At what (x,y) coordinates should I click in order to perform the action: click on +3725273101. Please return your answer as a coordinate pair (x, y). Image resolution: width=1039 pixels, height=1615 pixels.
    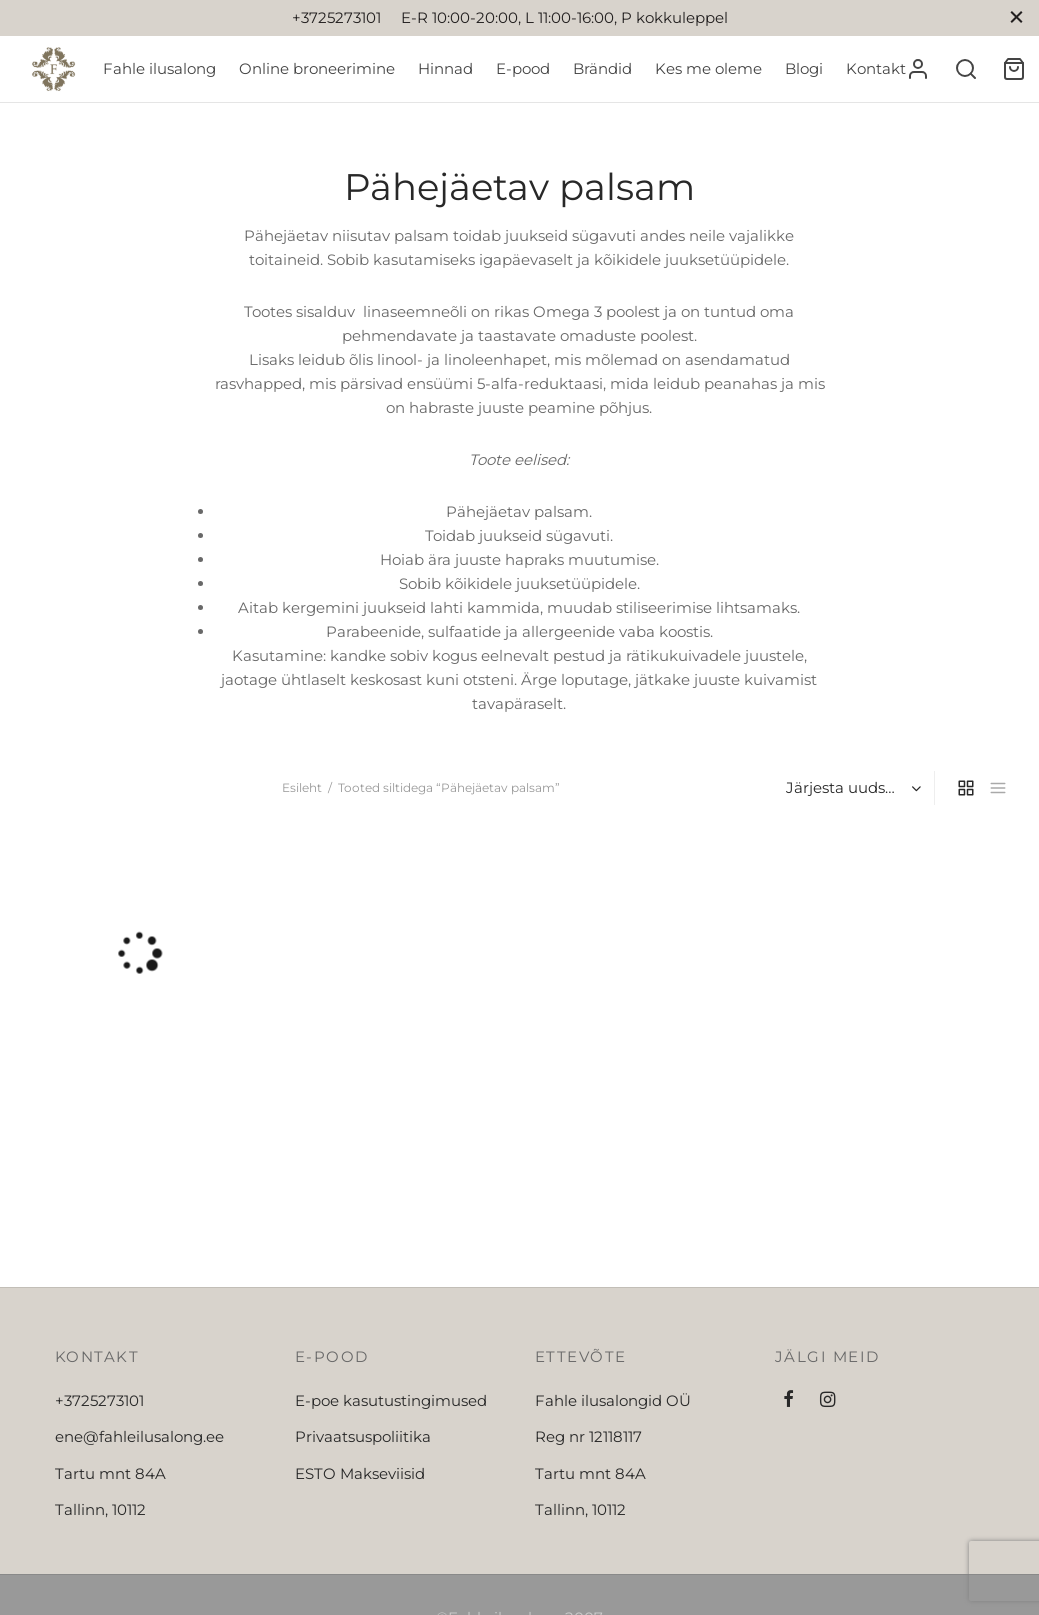
    Looking at the image, I should click on (99, 1400).